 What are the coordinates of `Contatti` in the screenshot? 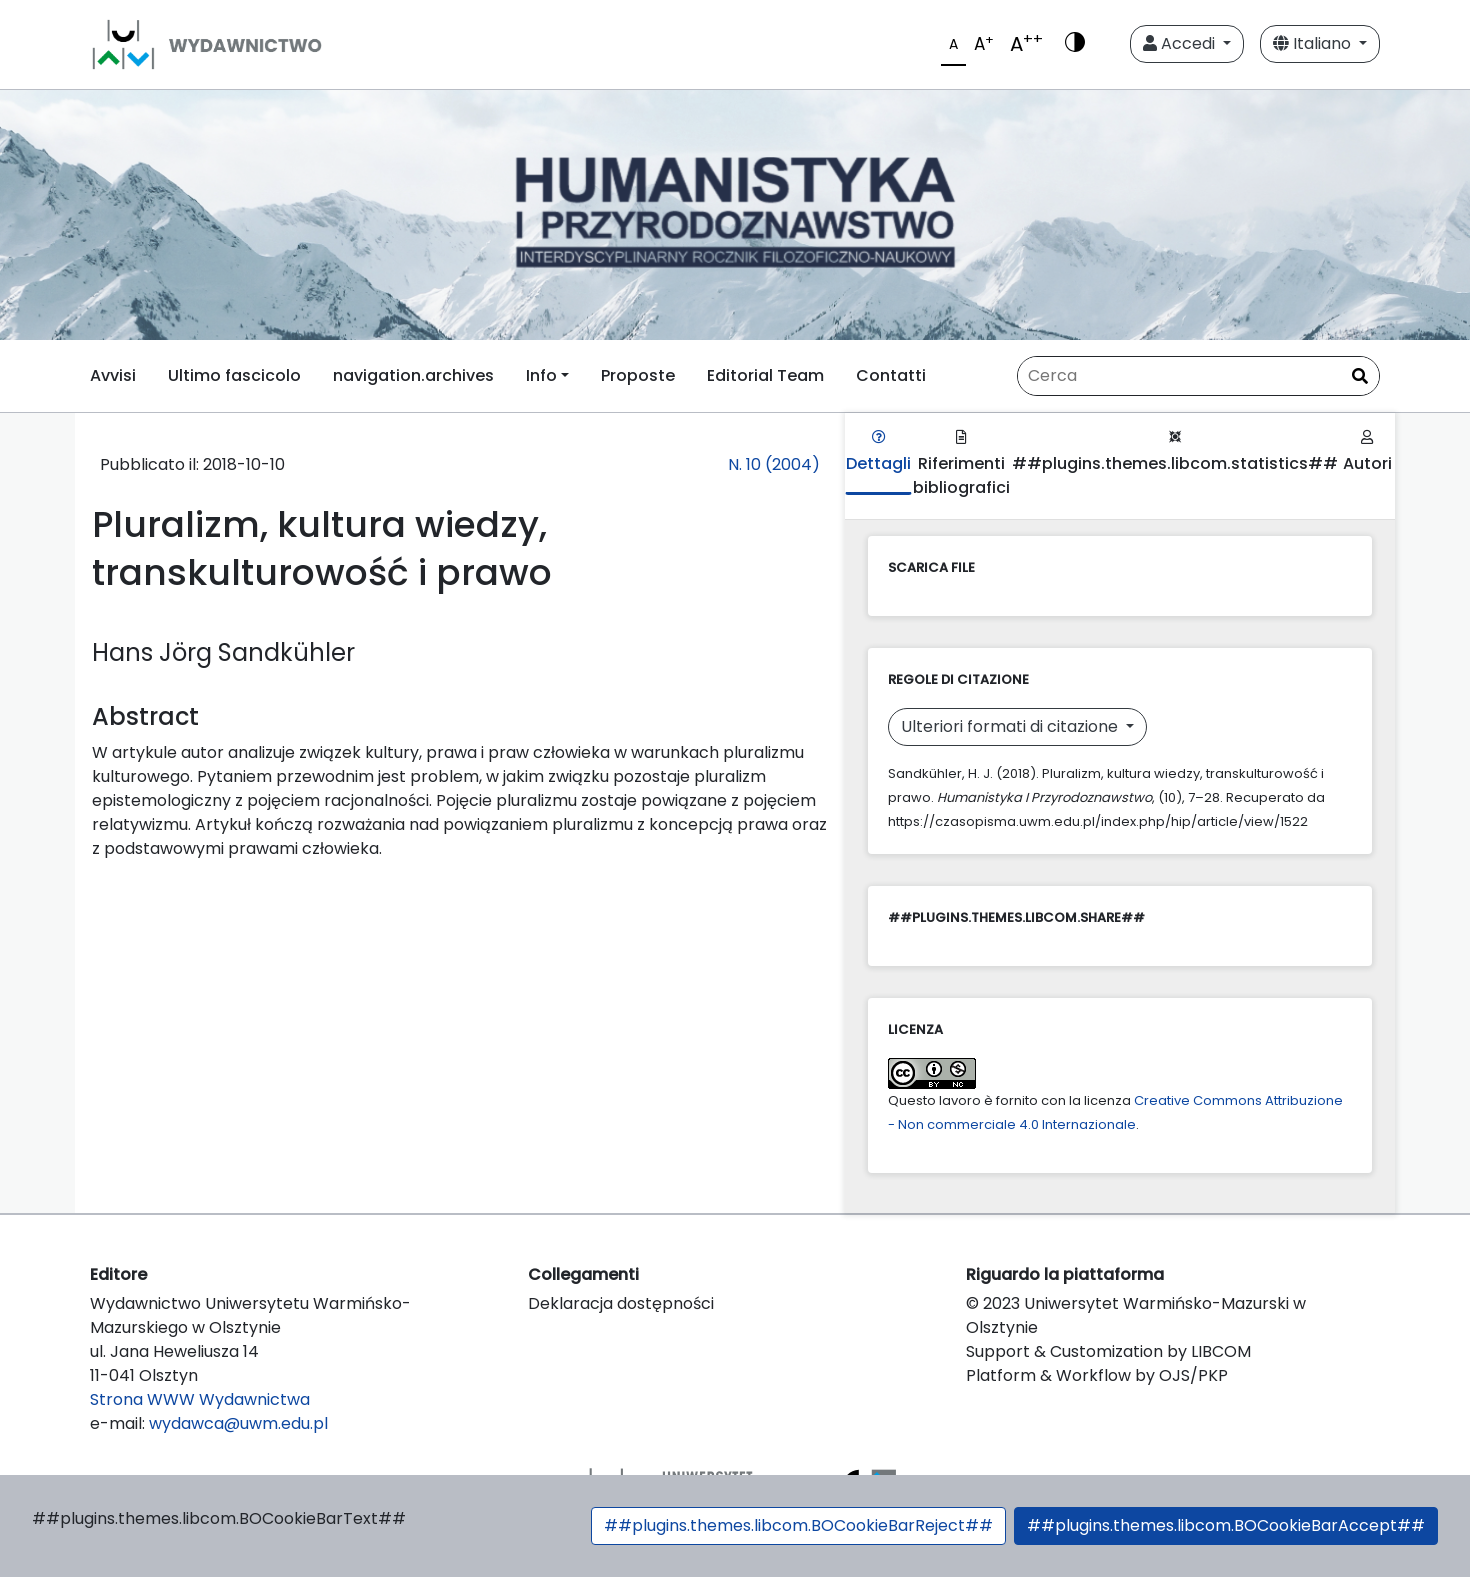 It's located at (891, 375).